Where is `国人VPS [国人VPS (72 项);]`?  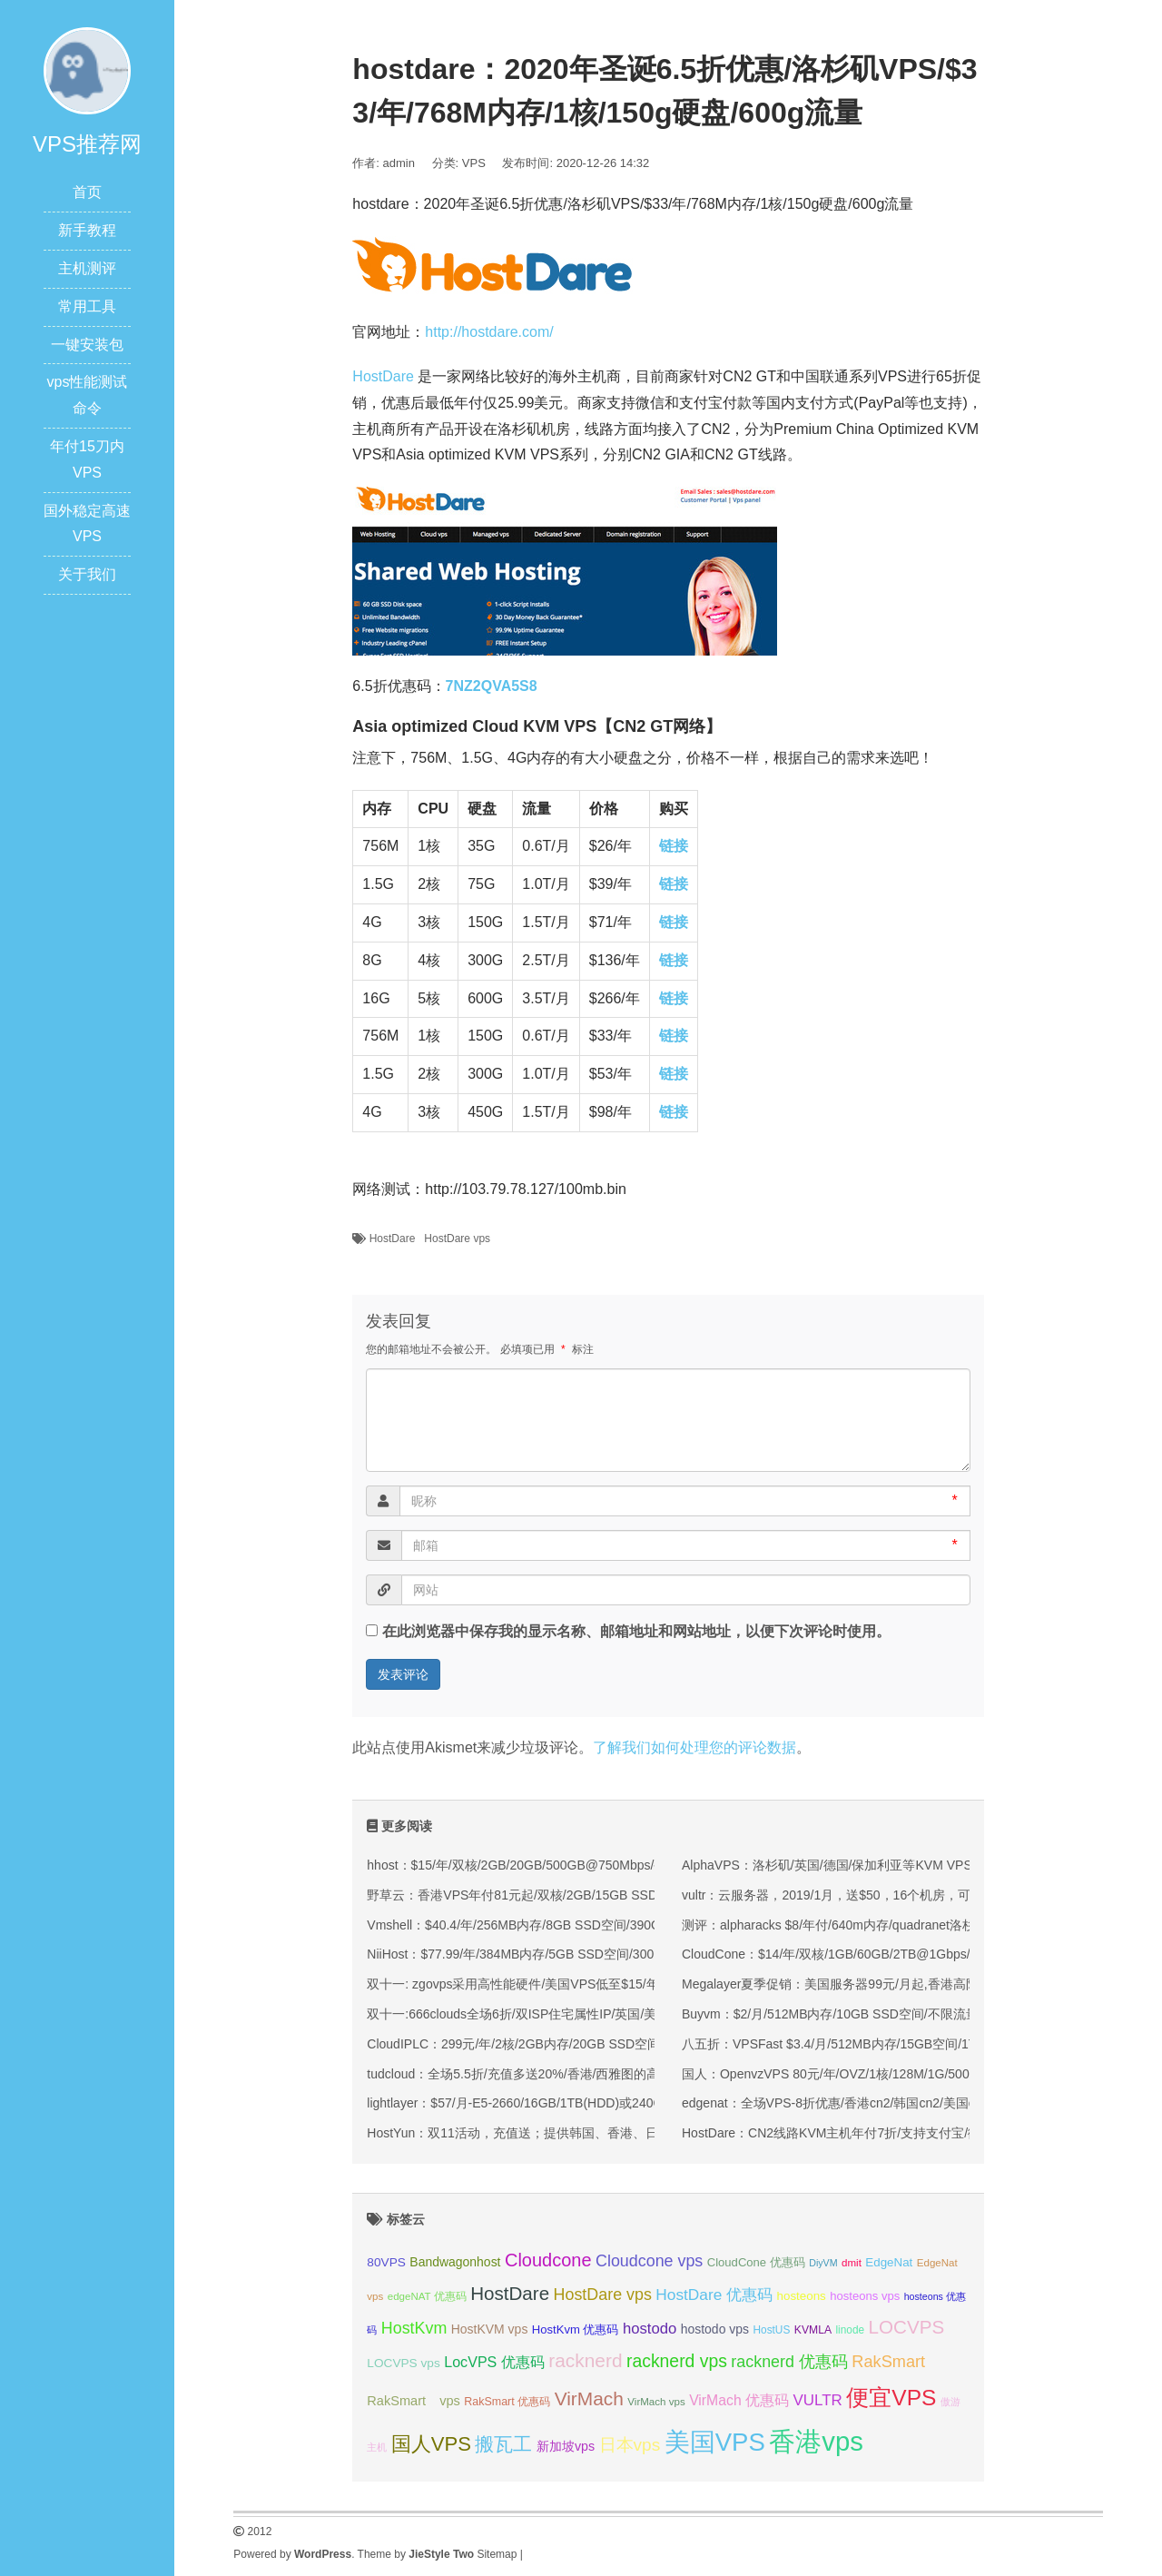 国人VPS [国人VPS (72 项);] is located at coordinates (431, 2444).